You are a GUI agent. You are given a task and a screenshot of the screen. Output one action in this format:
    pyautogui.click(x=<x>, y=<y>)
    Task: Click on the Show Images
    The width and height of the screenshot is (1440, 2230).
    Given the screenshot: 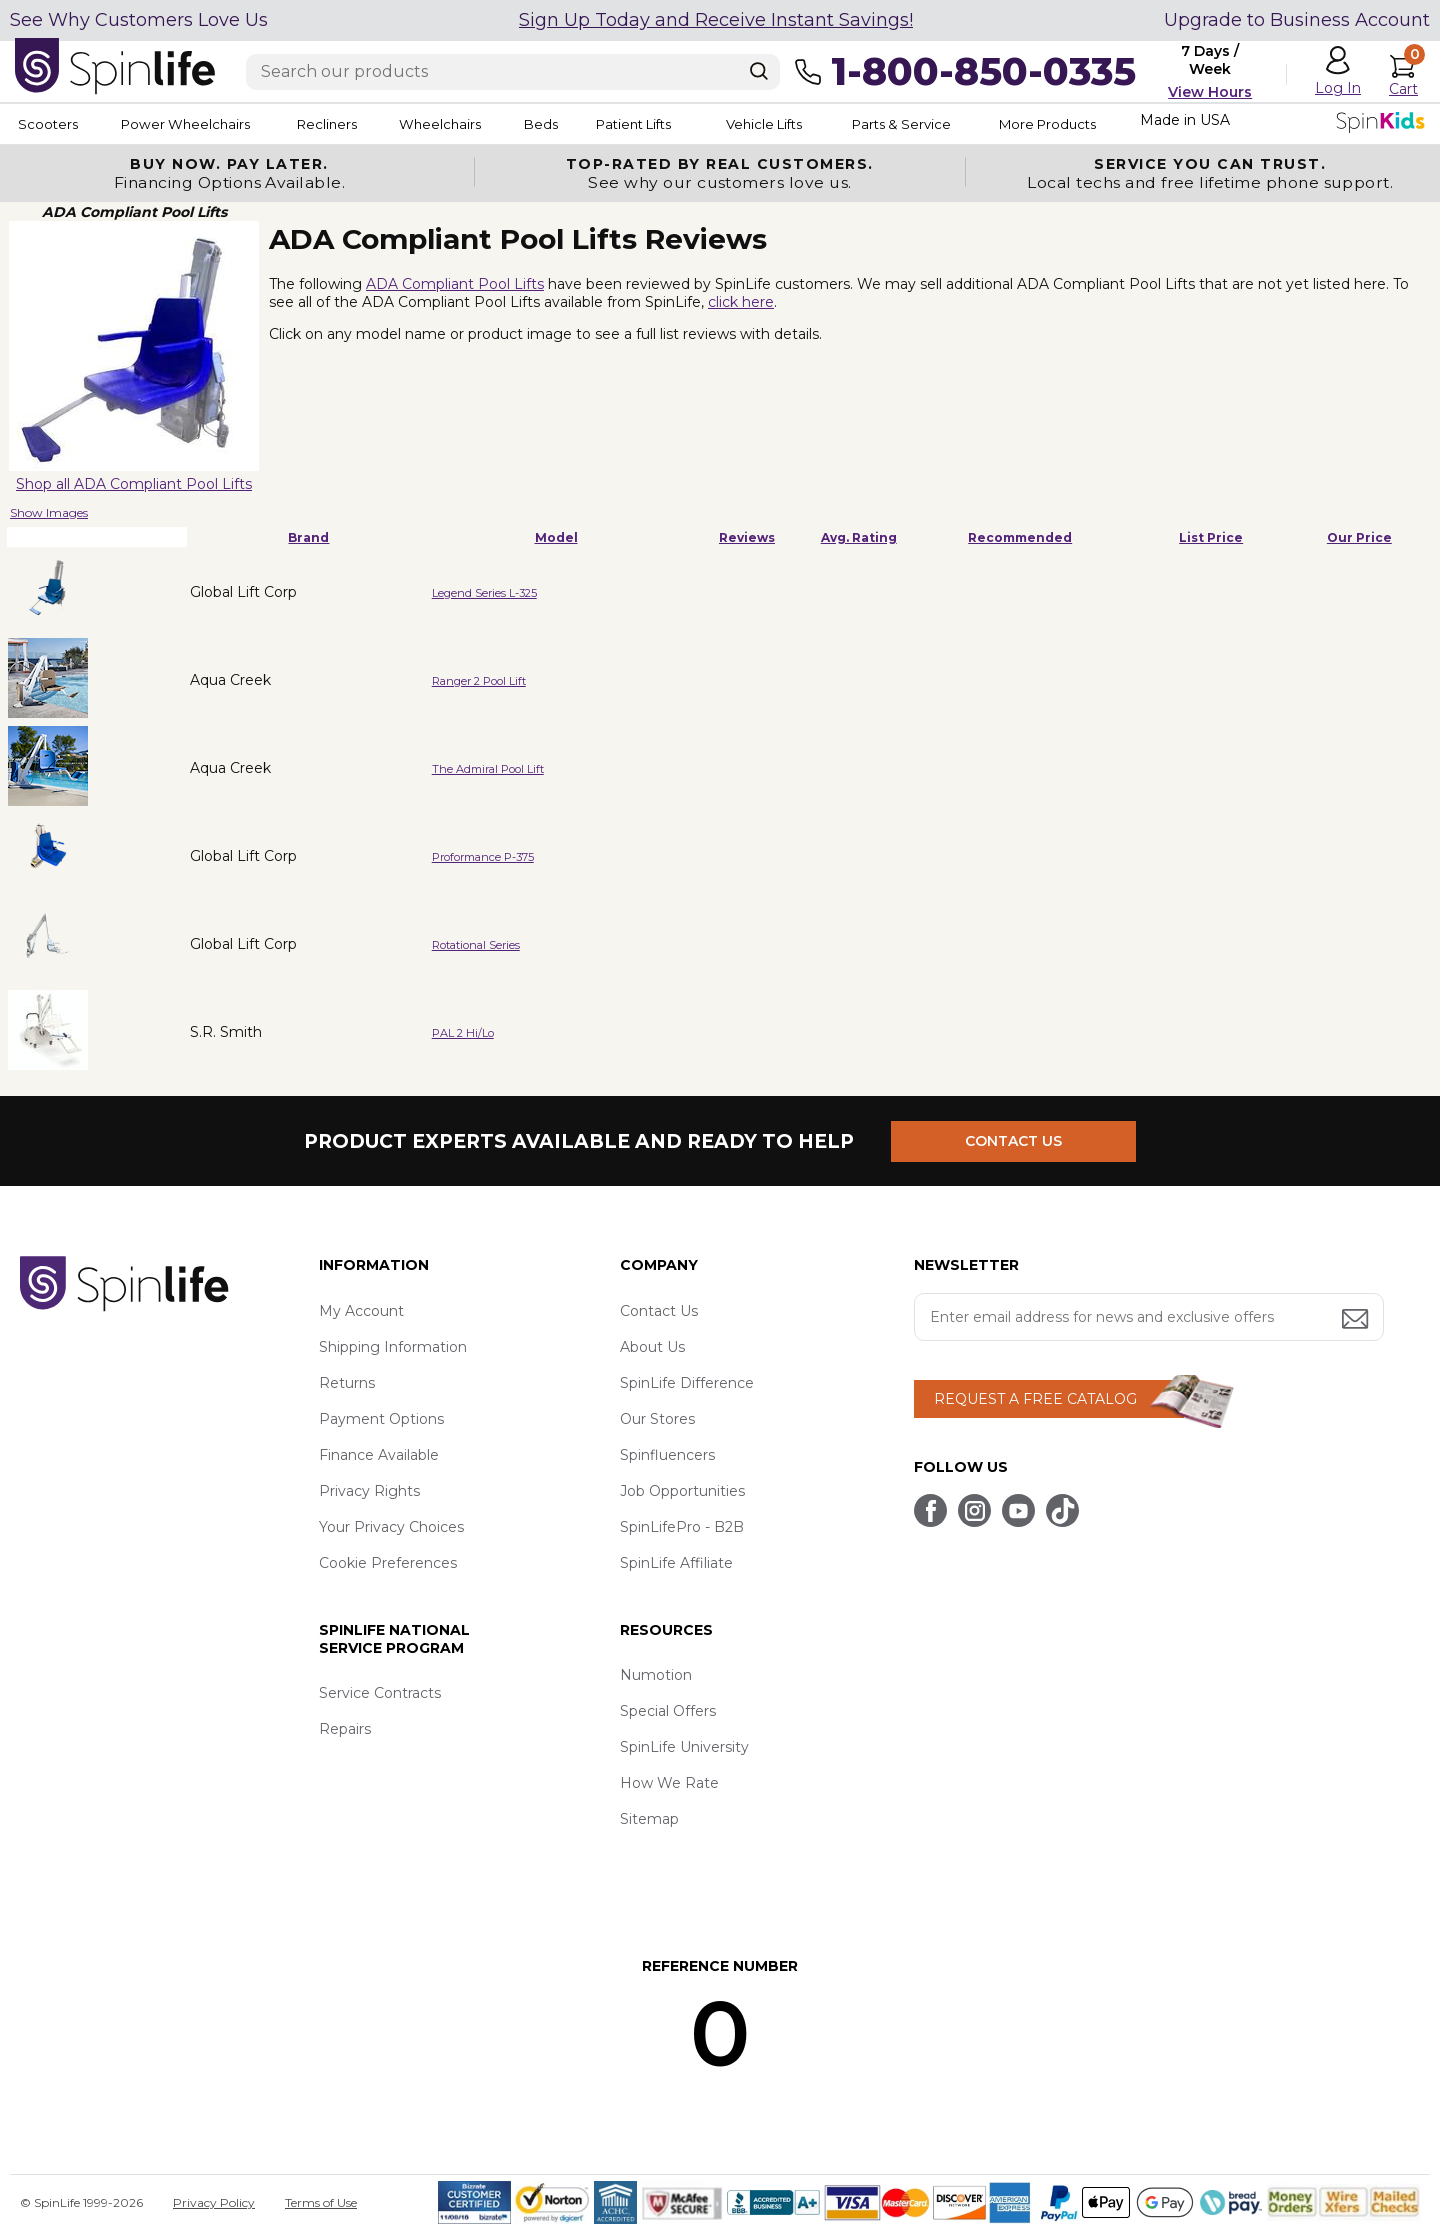 What is the action you would take?
    pyautogui.click(x=49, y=512)
    